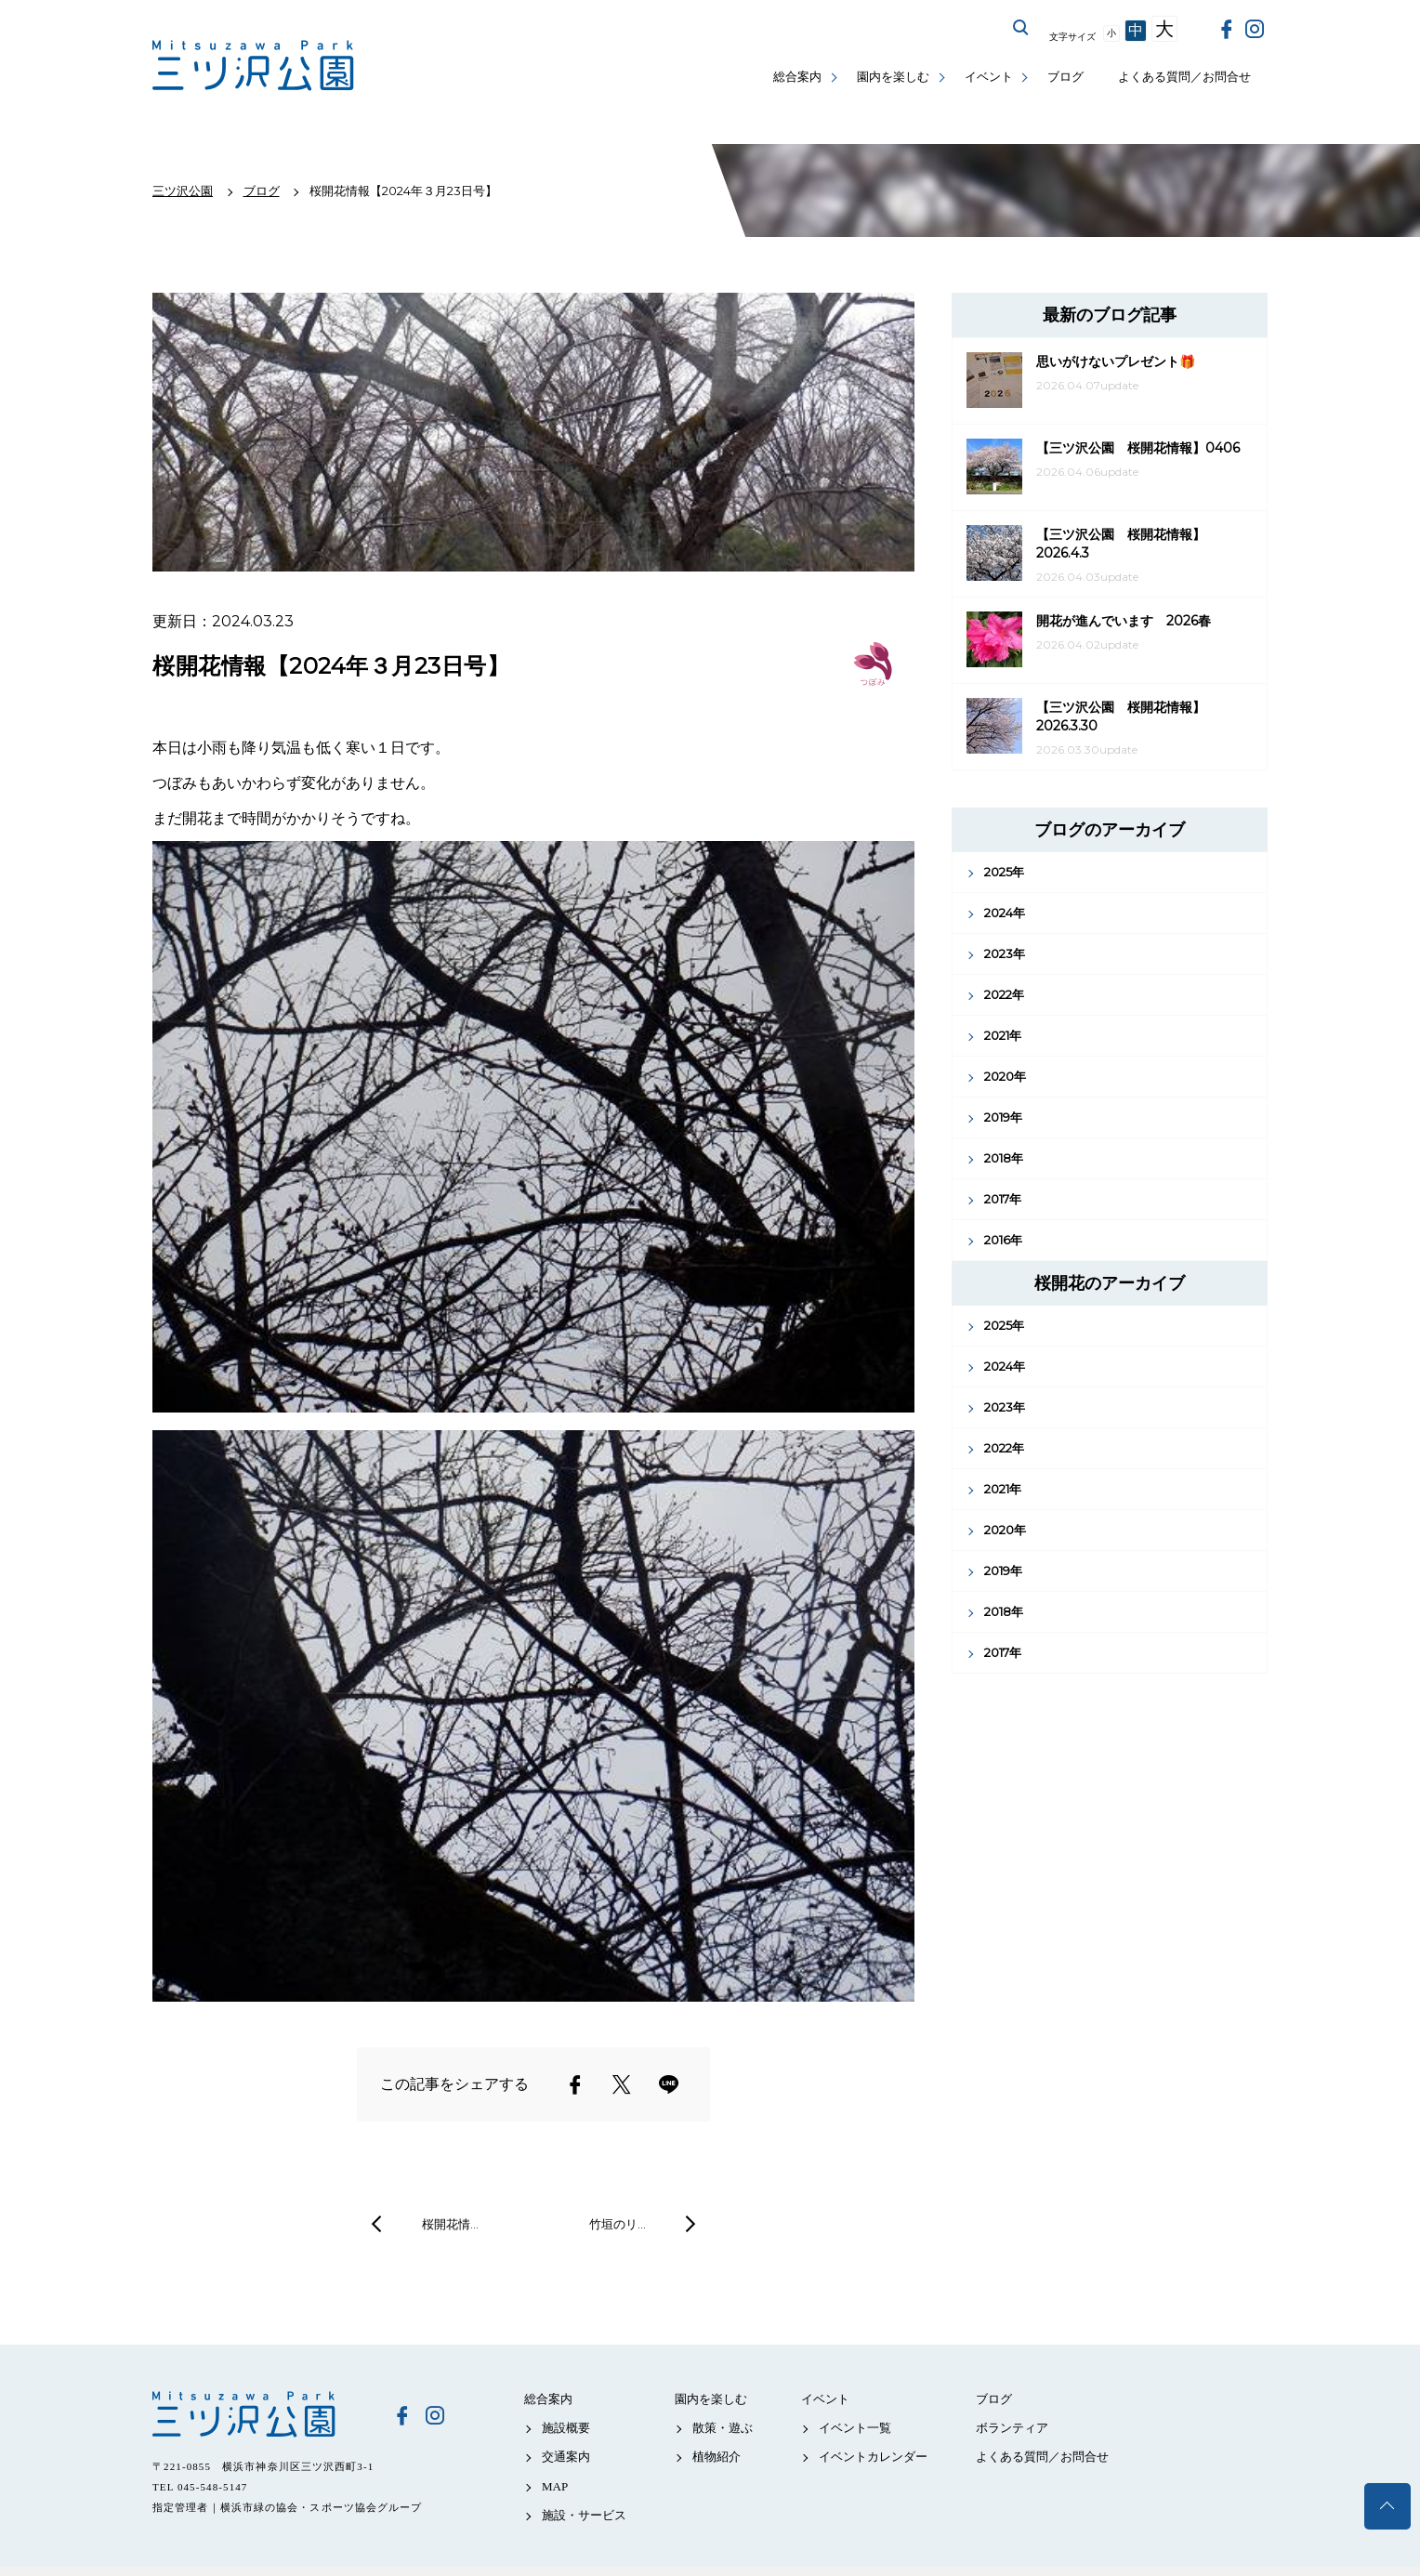  Describe the element at coordinates (254, 65) in the screenshot. I see `三ツ沢公園公式サイト` at that location.